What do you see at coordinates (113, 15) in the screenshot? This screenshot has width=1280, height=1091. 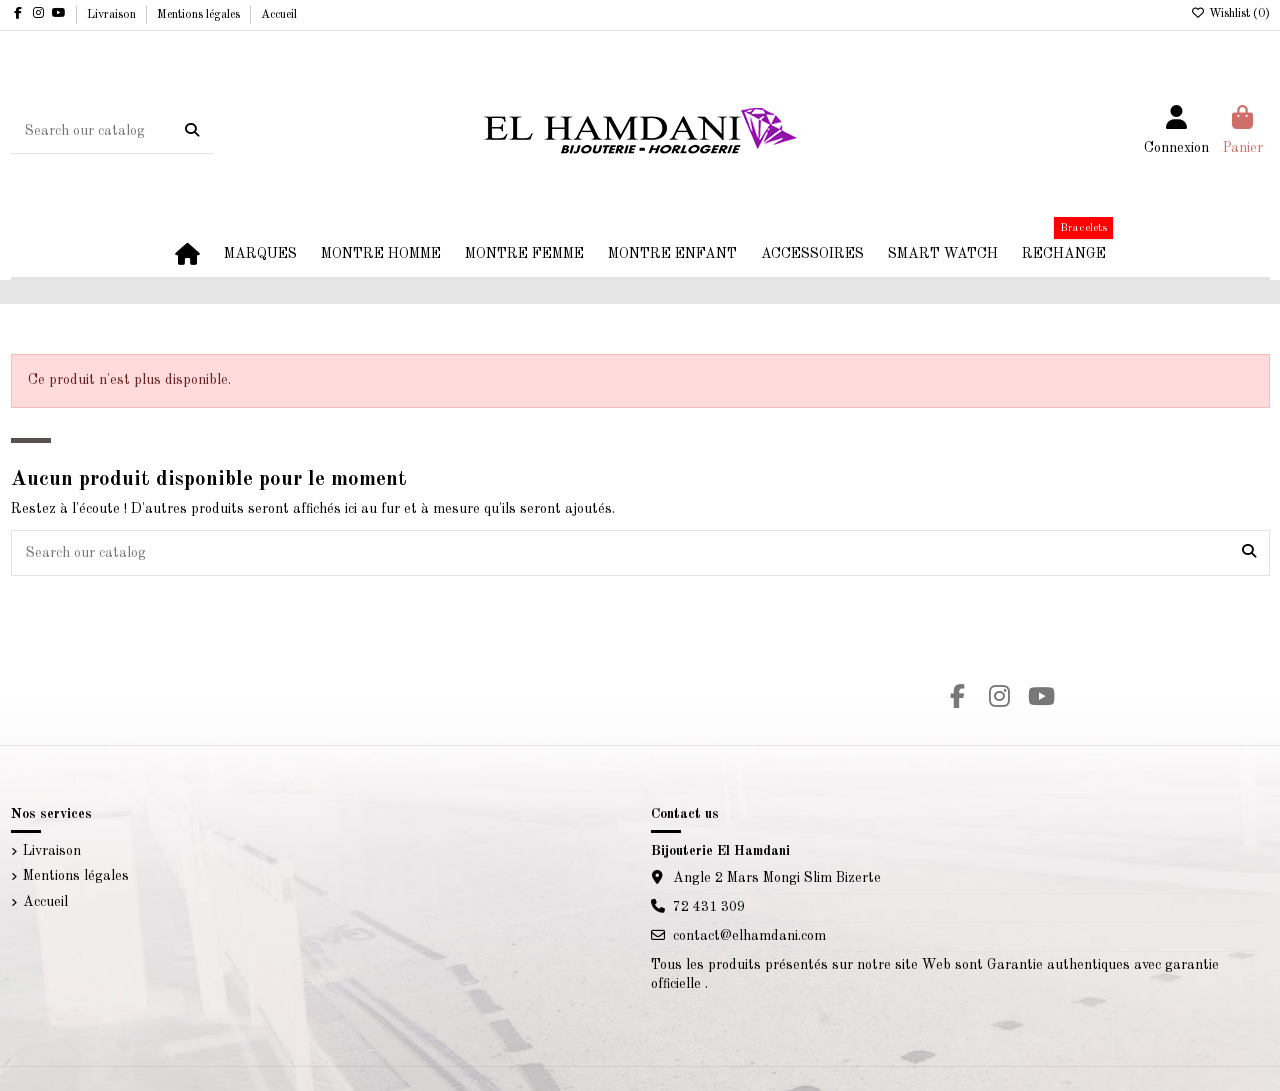 I see `Livraison` at bounding box center [113, 15].